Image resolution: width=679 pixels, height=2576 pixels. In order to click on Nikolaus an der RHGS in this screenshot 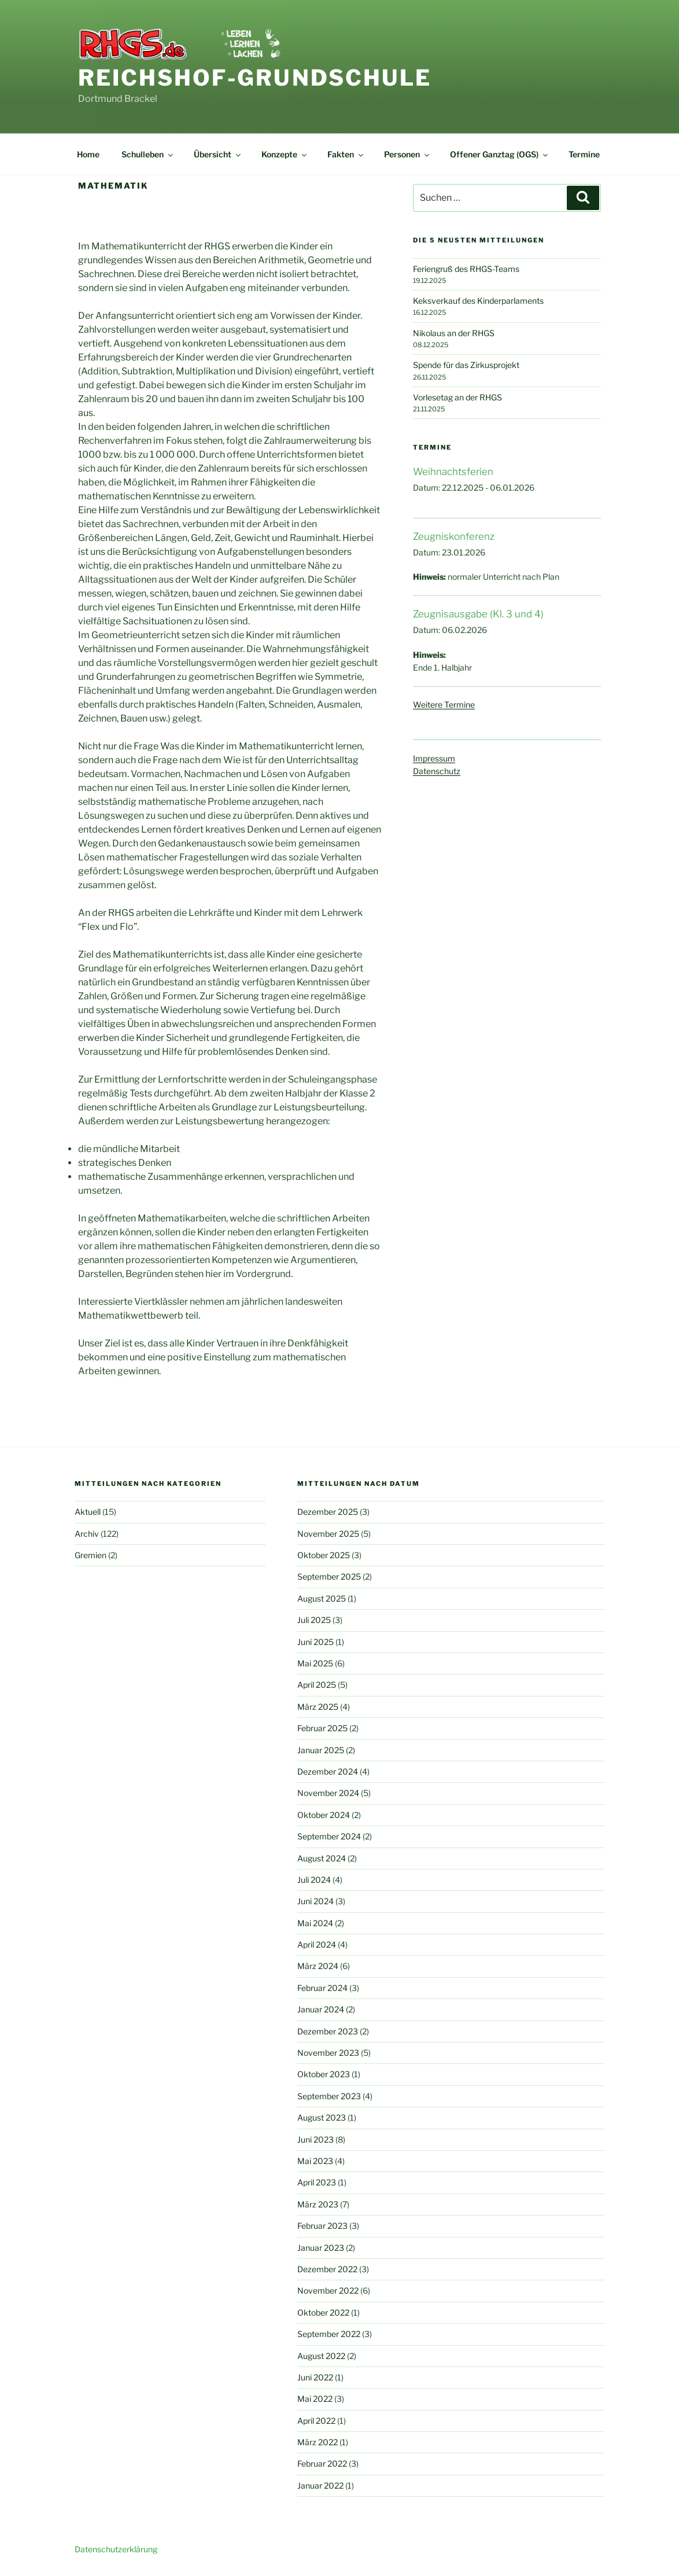, I will do `click(454, 333)`.